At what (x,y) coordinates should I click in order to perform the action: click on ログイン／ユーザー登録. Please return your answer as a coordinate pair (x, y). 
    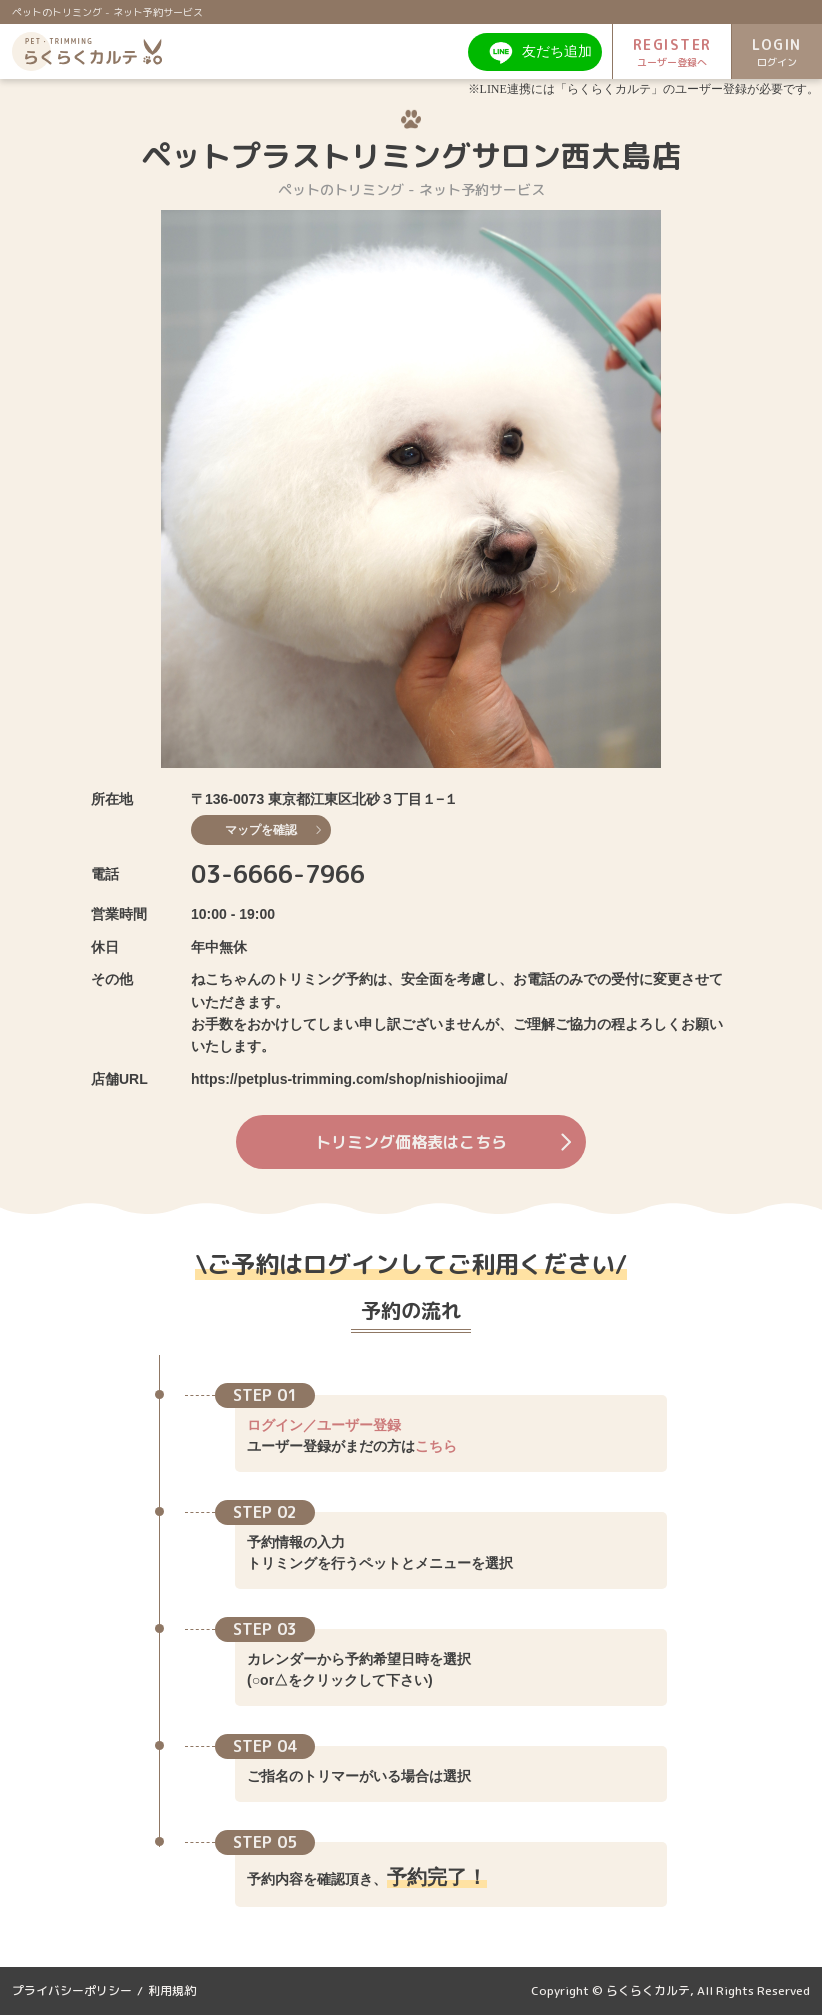
    Looking at the image, I should click on (324, 1425).